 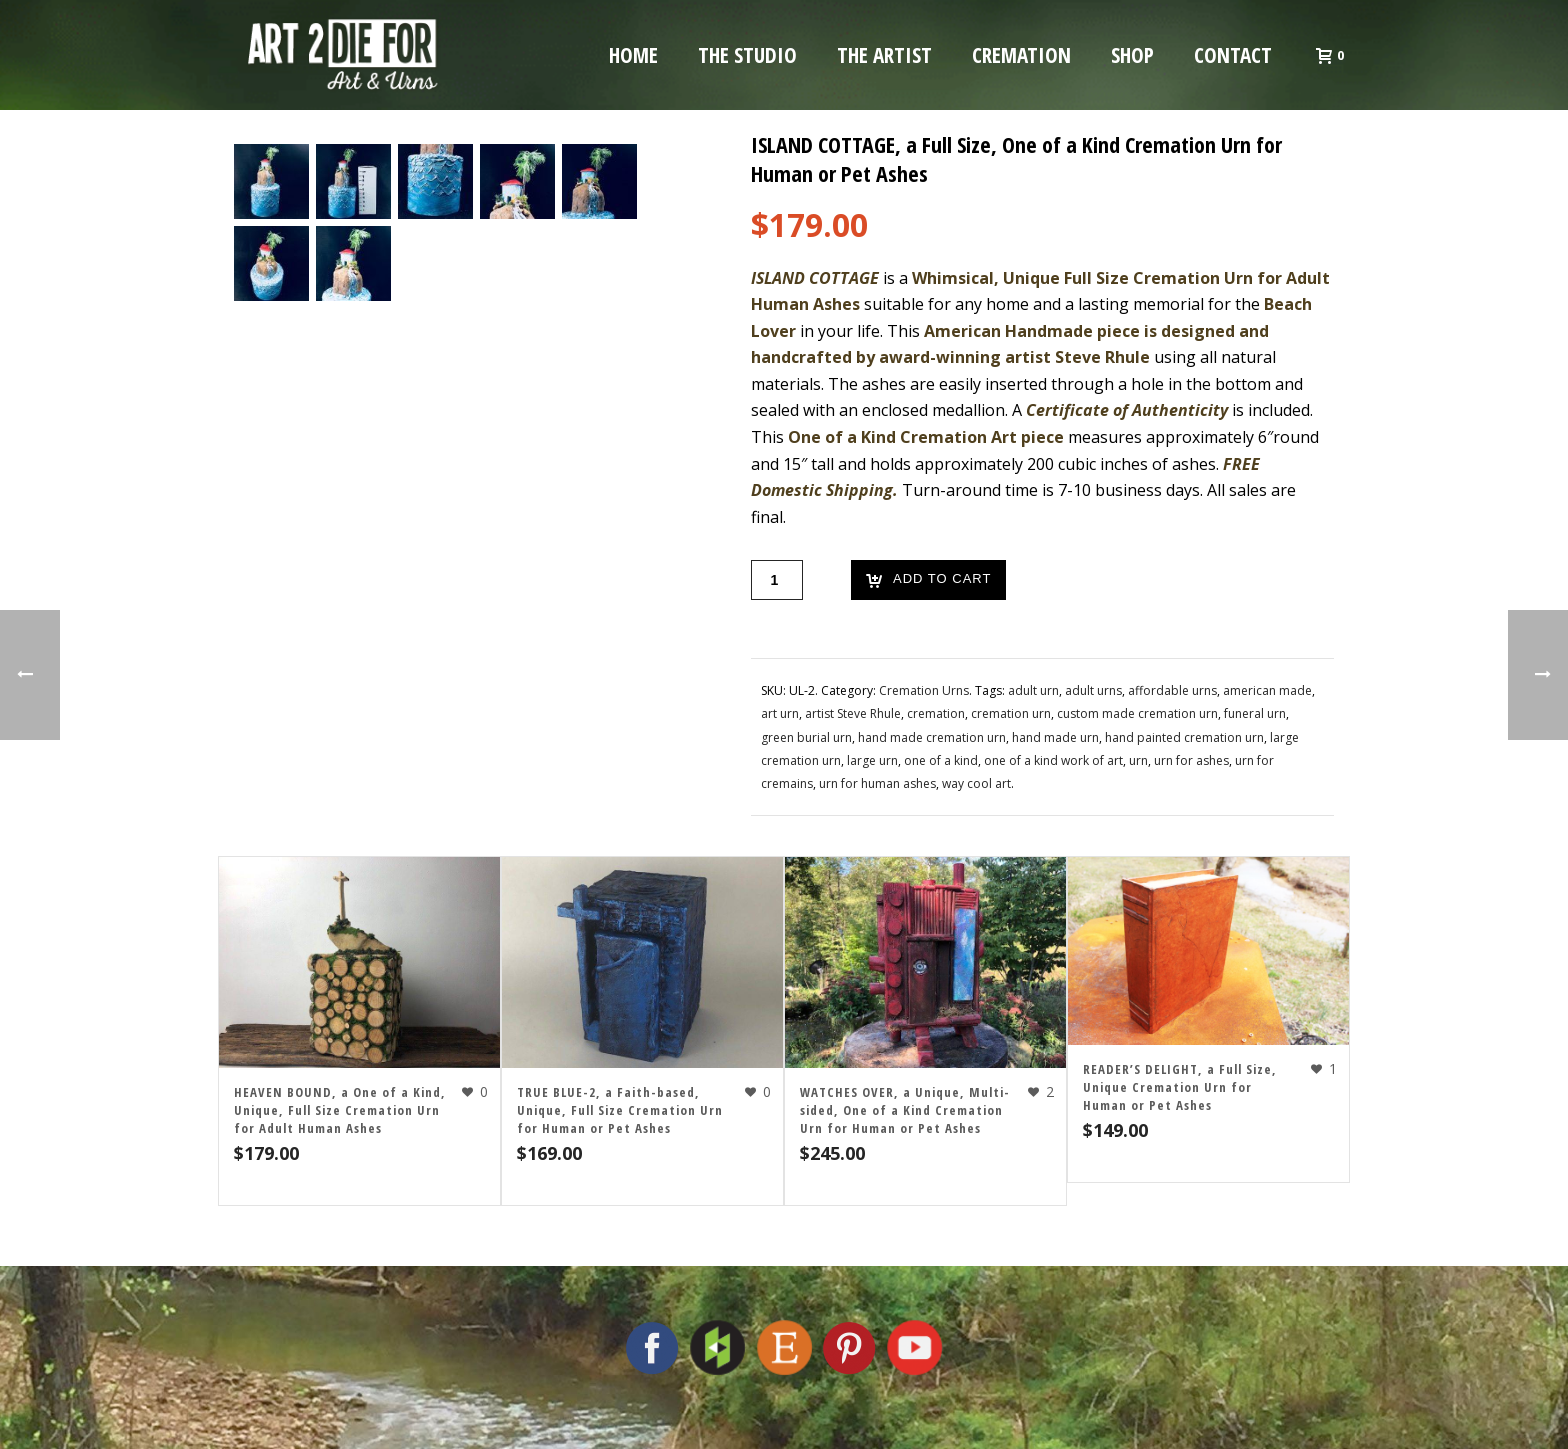 What do you see at coordinates (1138, 760) in the screenshot?
I see `urn` at bounding box center [1138, 760].